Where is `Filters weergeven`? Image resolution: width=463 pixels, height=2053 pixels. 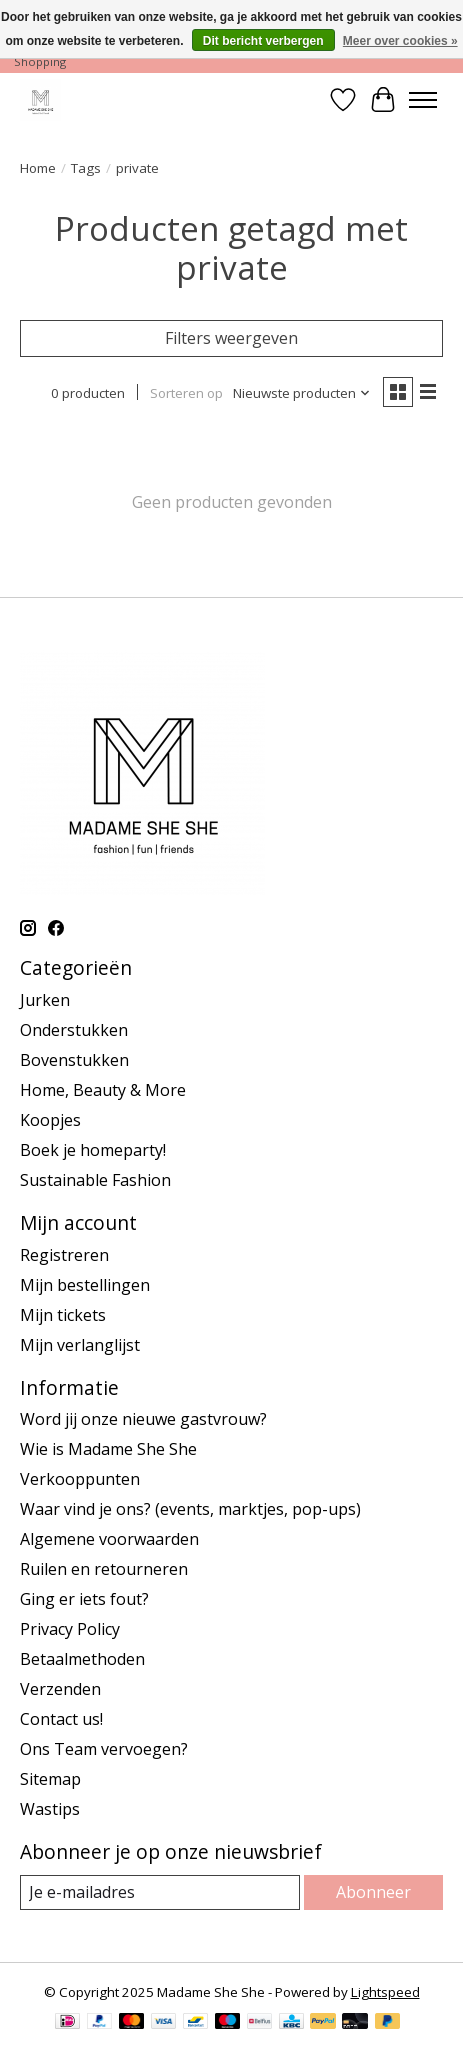
Filters weergeven is located at coordinates (231, 338).